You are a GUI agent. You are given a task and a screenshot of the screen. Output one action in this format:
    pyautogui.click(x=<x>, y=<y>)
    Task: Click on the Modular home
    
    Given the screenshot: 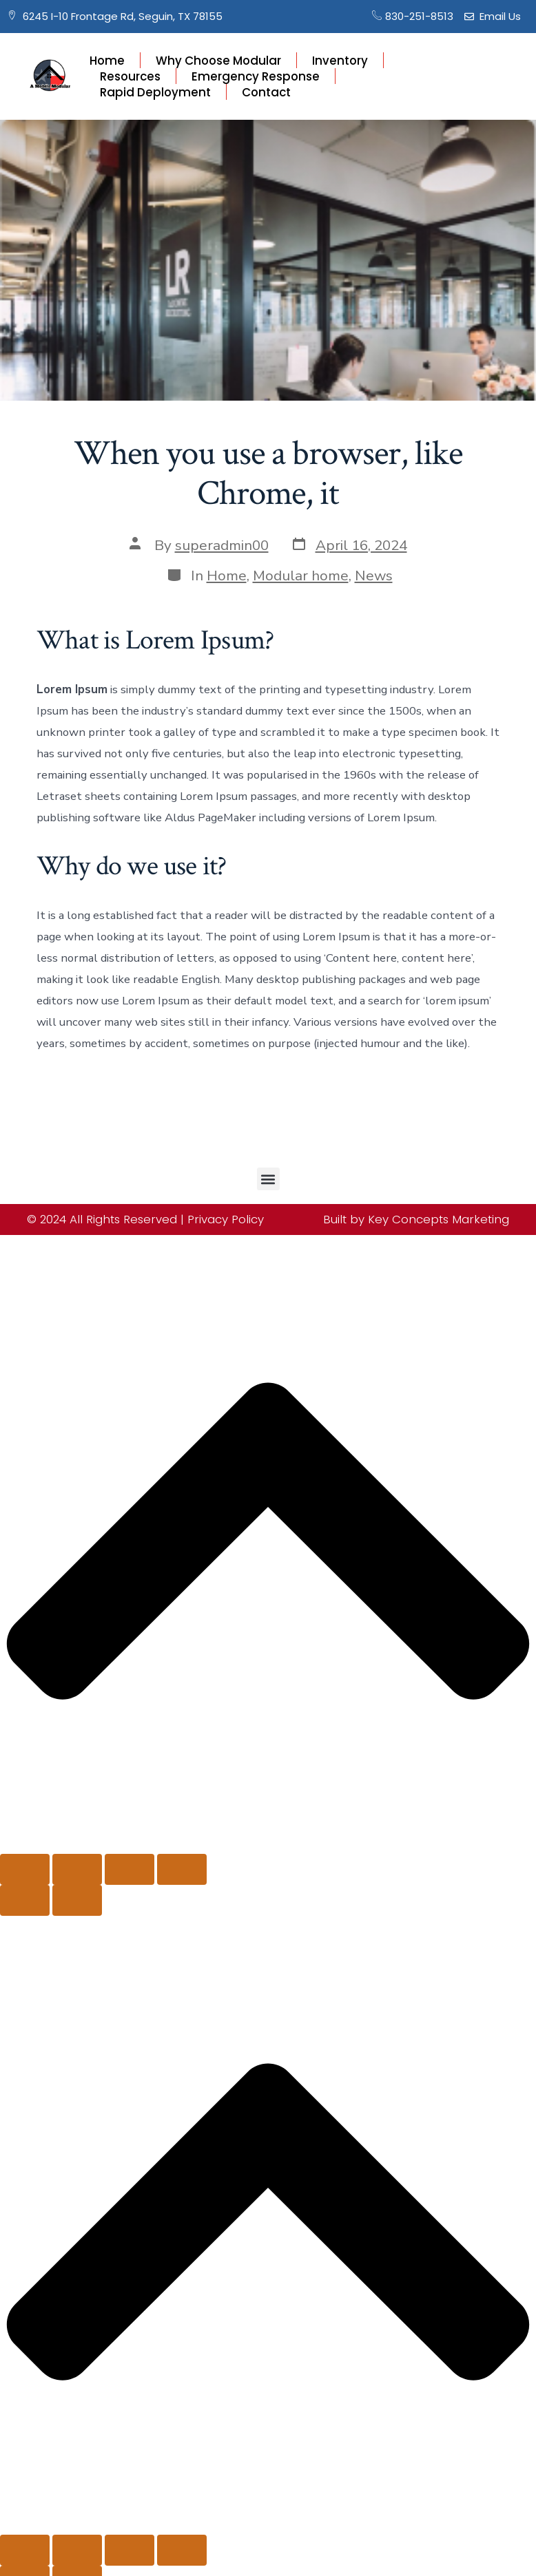 What is the action you would take?
    pyautogui.click(x=301, y=575)
    